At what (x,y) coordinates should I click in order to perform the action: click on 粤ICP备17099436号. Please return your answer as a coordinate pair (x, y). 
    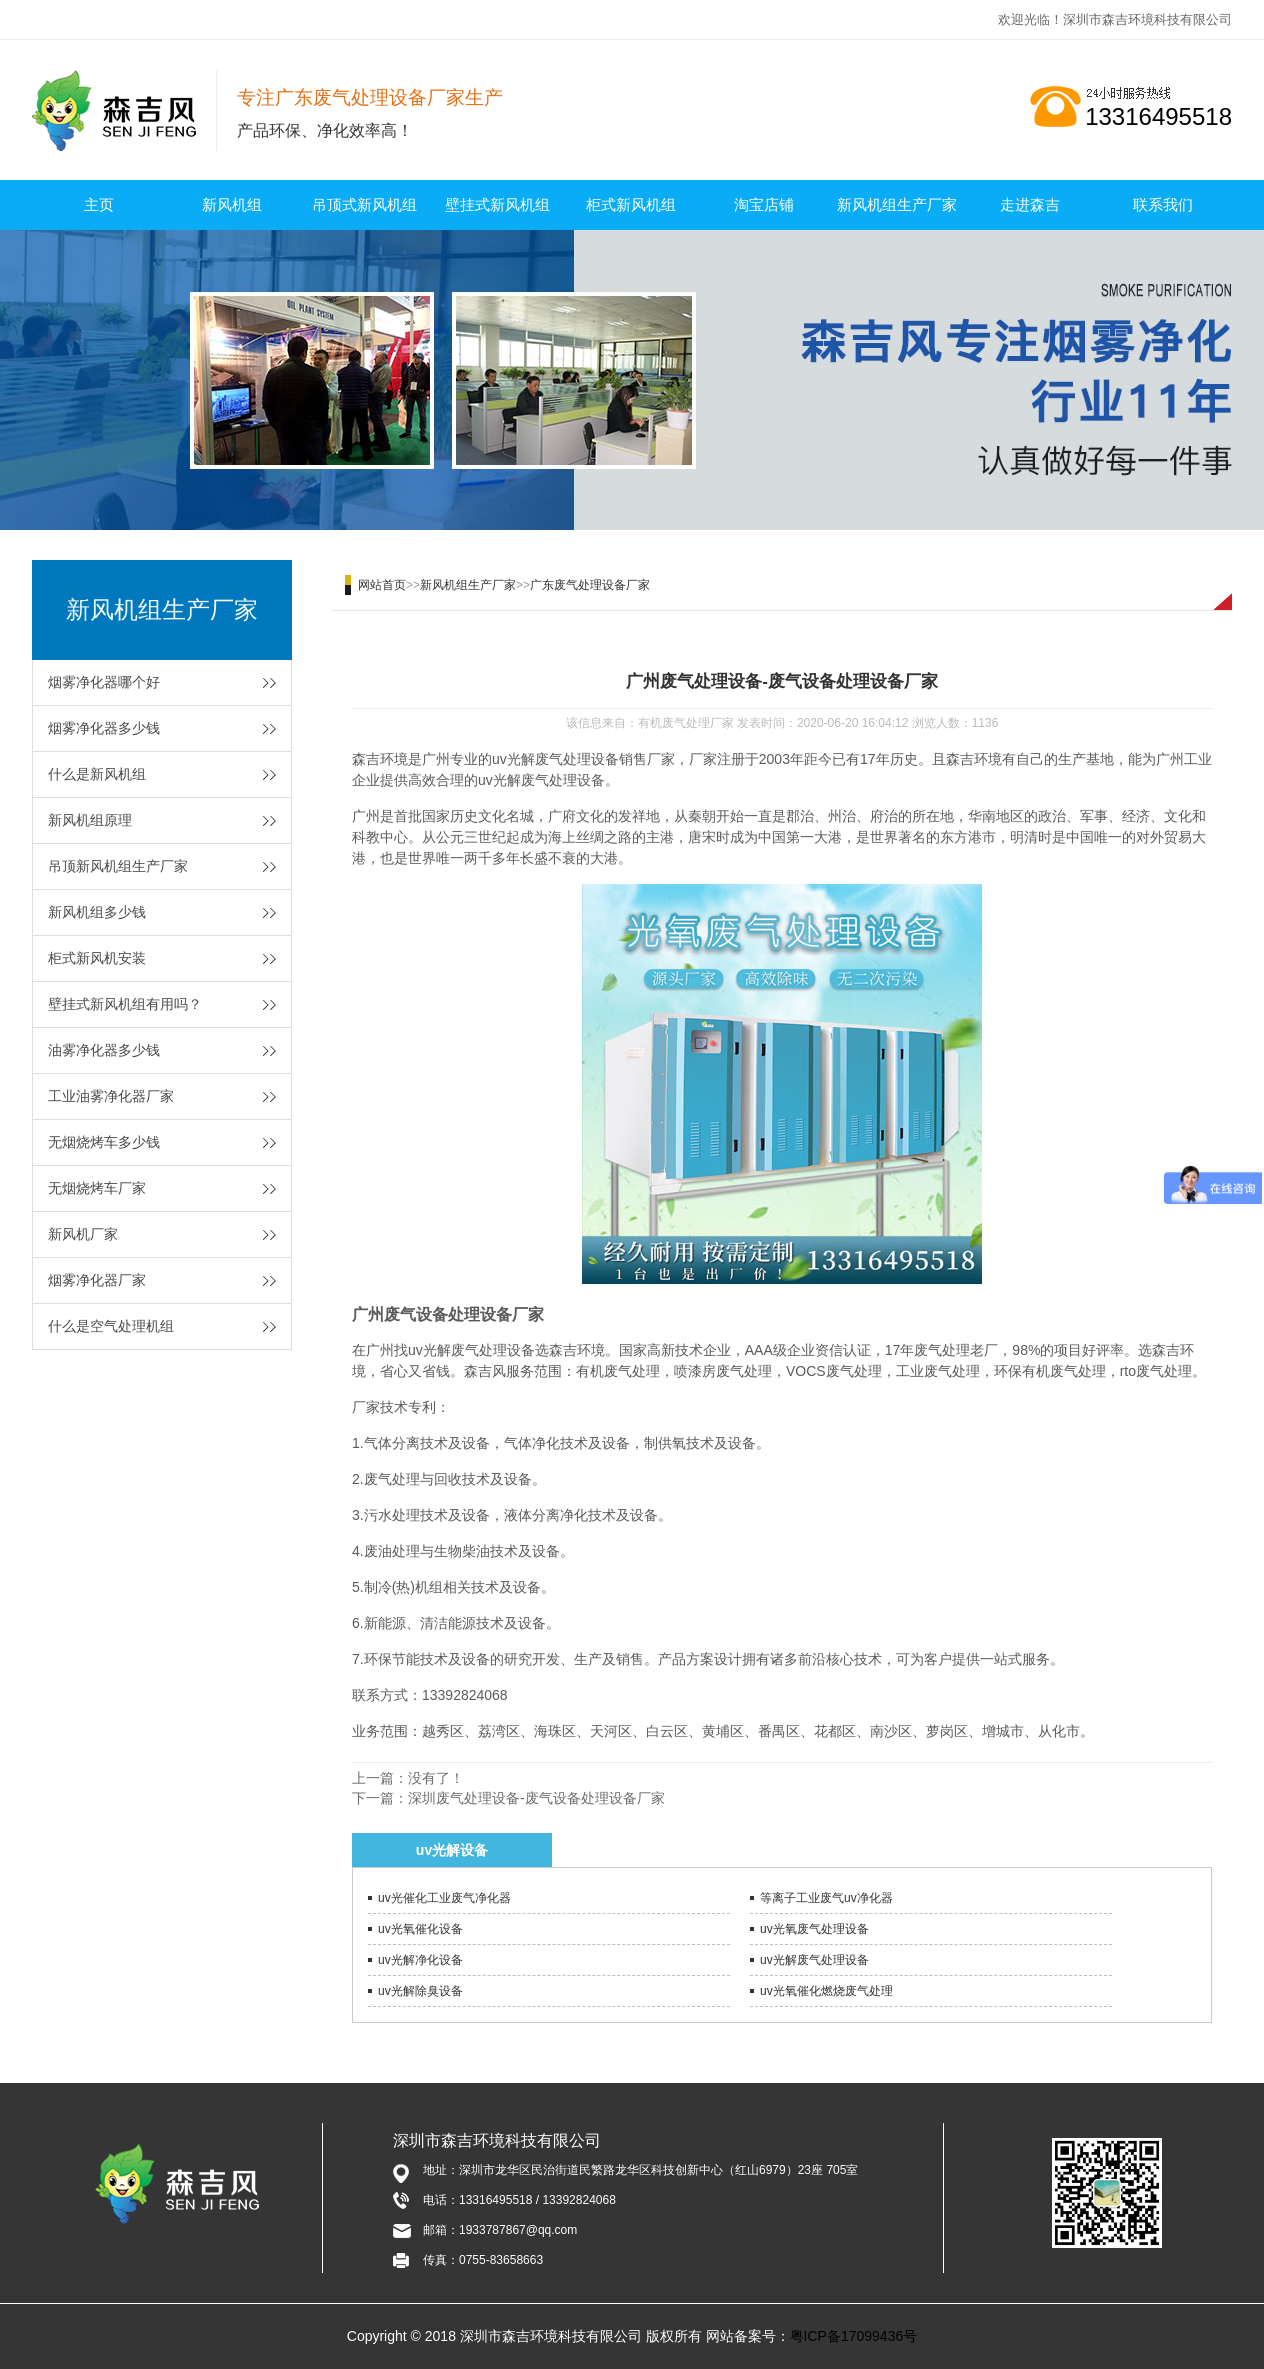
    Looking at the image, I should click on (854, 2336).